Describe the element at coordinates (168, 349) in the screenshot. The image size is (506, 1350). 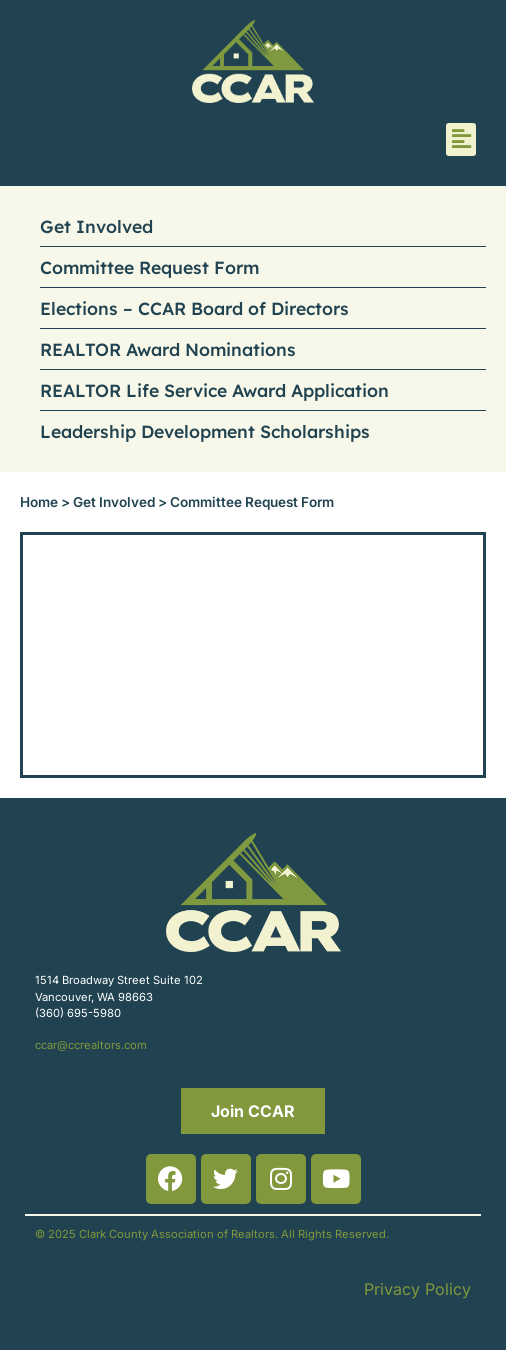
I see `REALTOR Award Nominations` at that location.